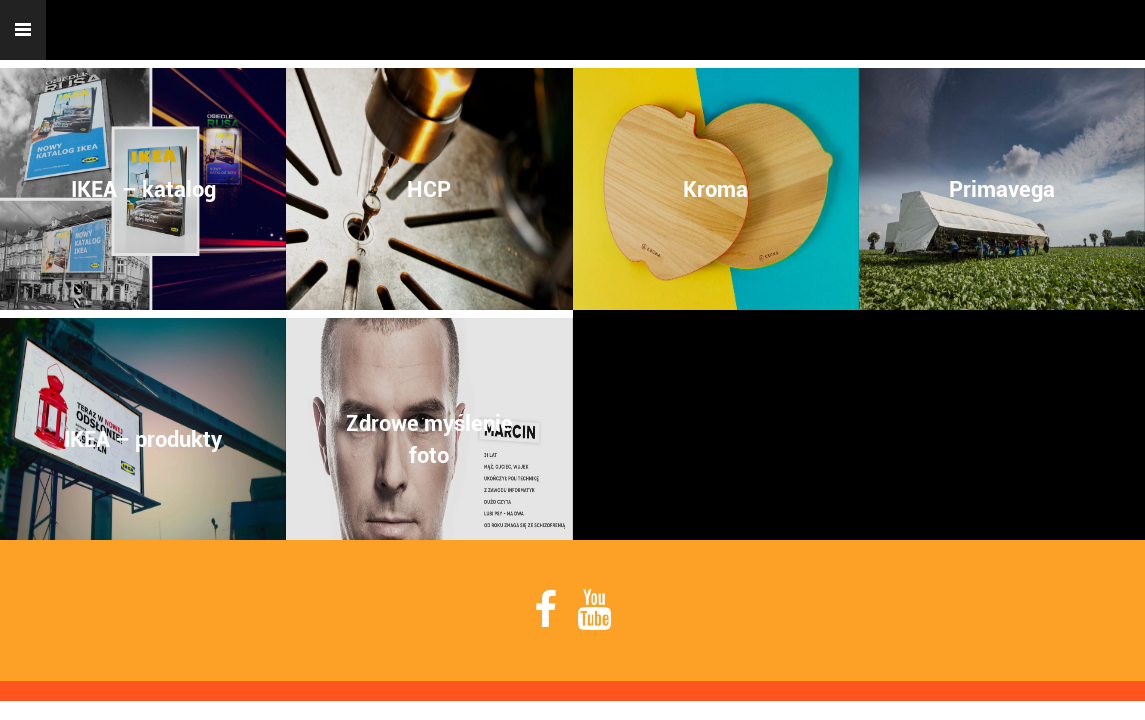 The height and width of the screenshot is (720, 1145). Describe the element at coordinates (715, 189) in the screenshot. I see `Kroma` at that location.